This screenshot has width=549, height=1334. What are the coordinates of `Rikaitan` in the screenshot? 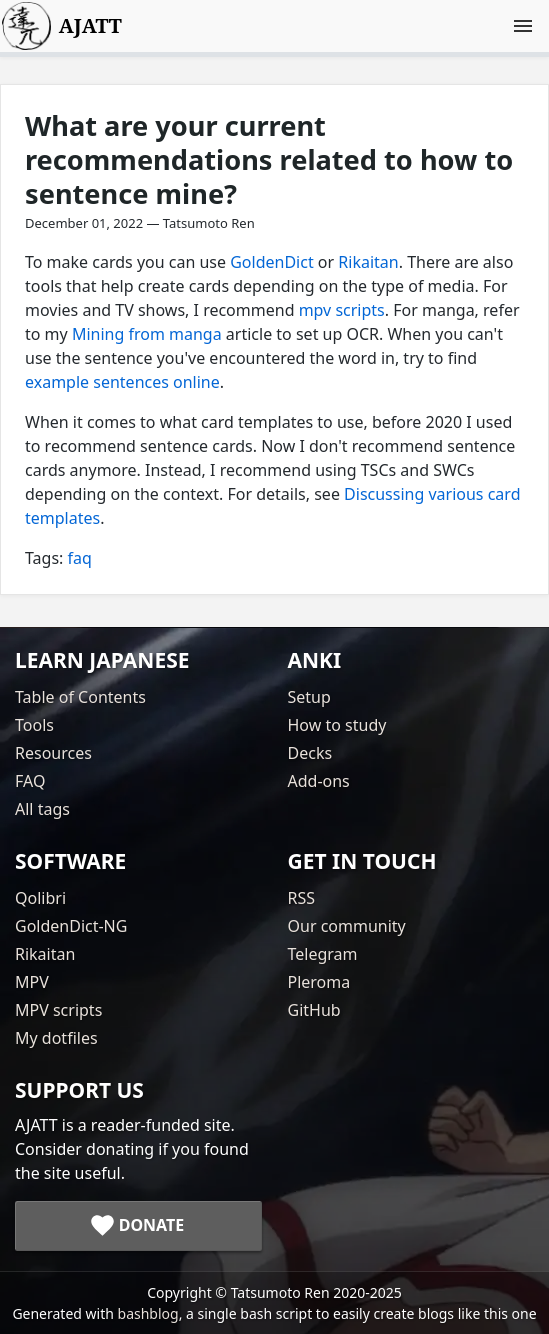 It's located at (368, 262).